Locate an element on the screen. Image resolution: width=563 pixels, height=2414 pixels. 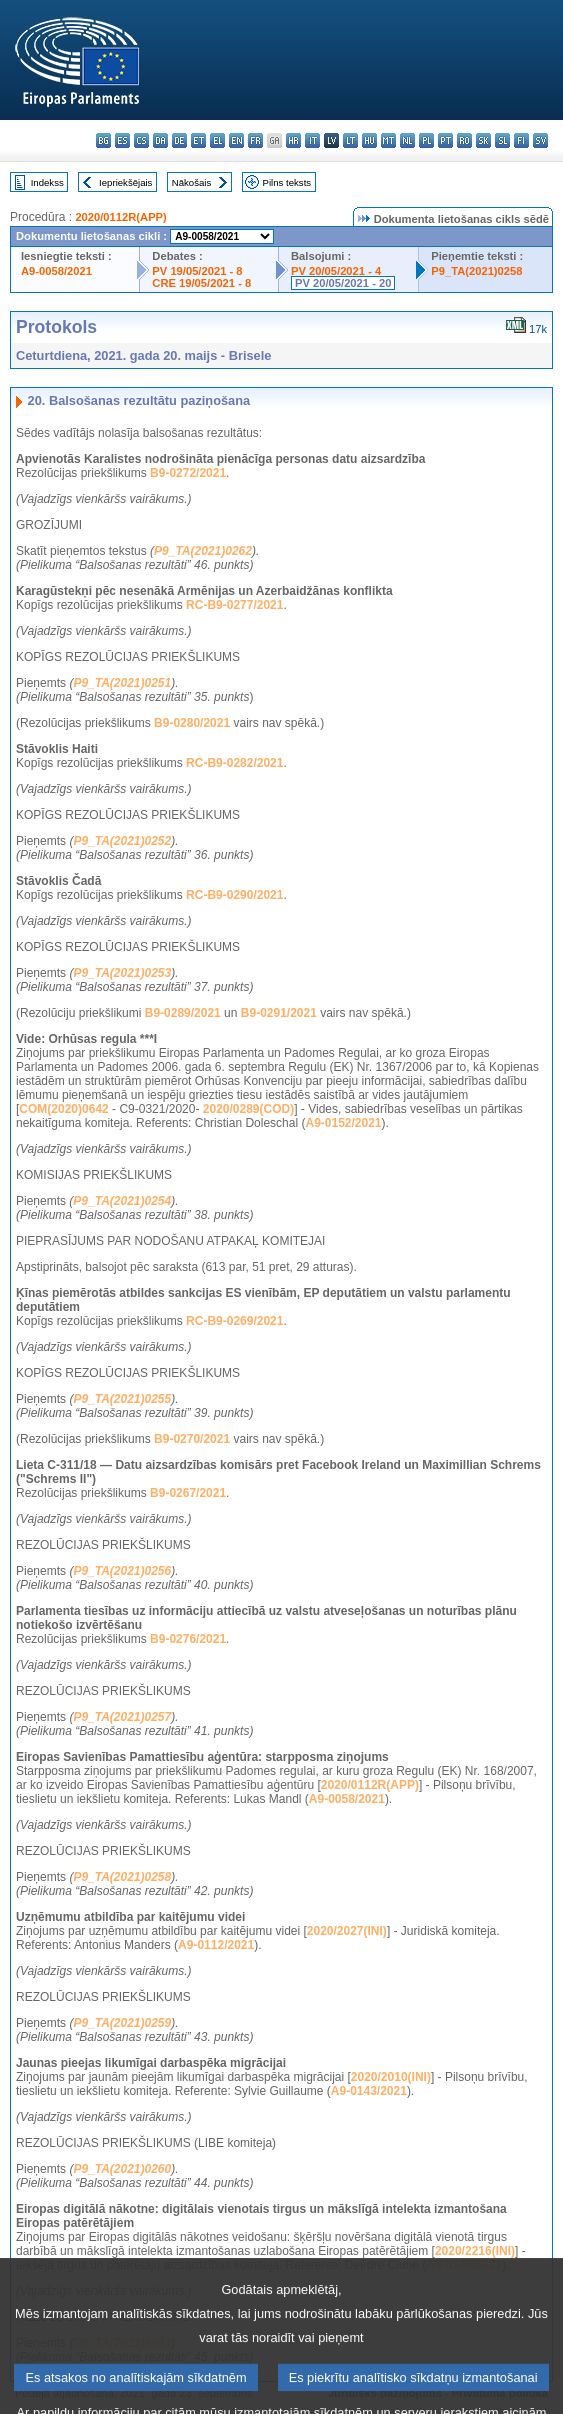
PV 20/05/2021 - 20 is located at coordinates (343, 283).